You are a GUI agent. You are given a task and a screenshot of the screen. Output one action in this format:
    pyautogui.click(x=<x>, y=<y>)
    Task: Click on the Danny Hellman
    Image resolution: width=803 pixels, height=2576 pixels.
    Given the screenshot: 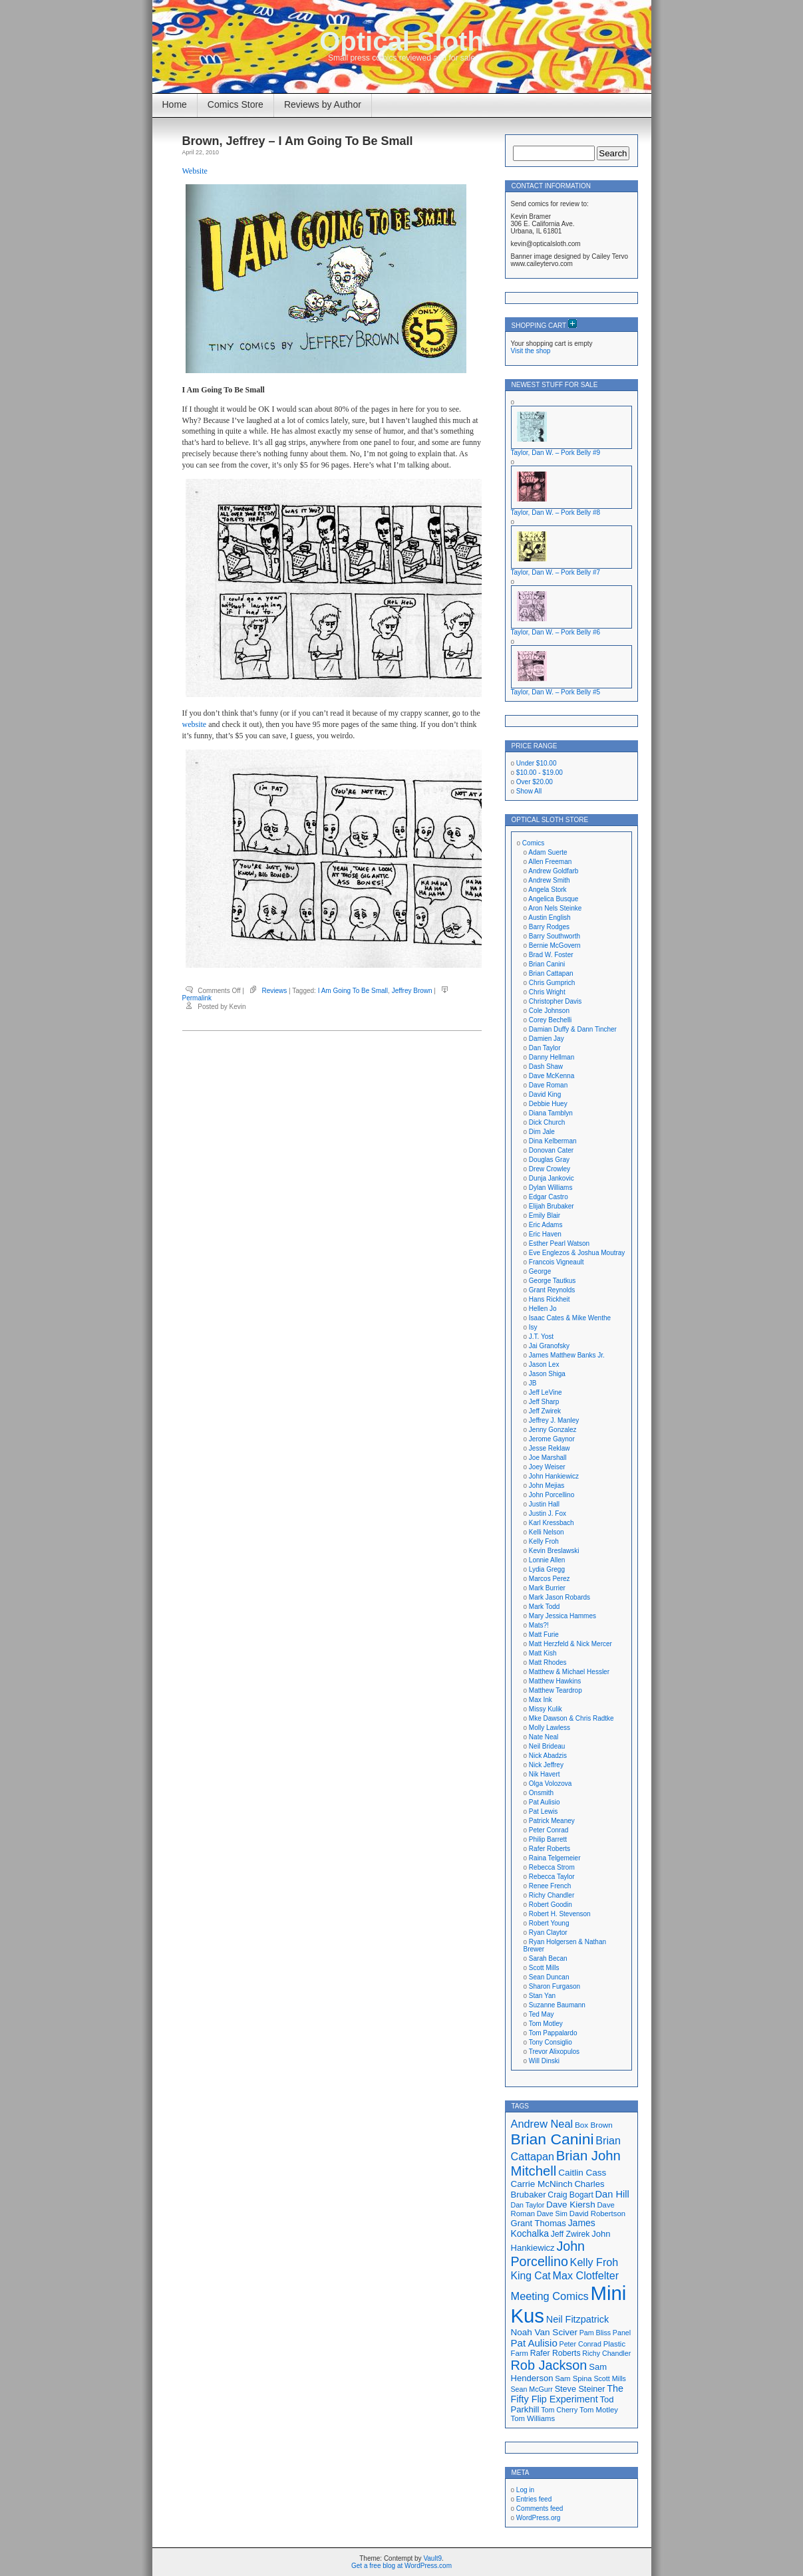 What is the action you would take?
    pyautogui.click(x=551, y=1057)
    